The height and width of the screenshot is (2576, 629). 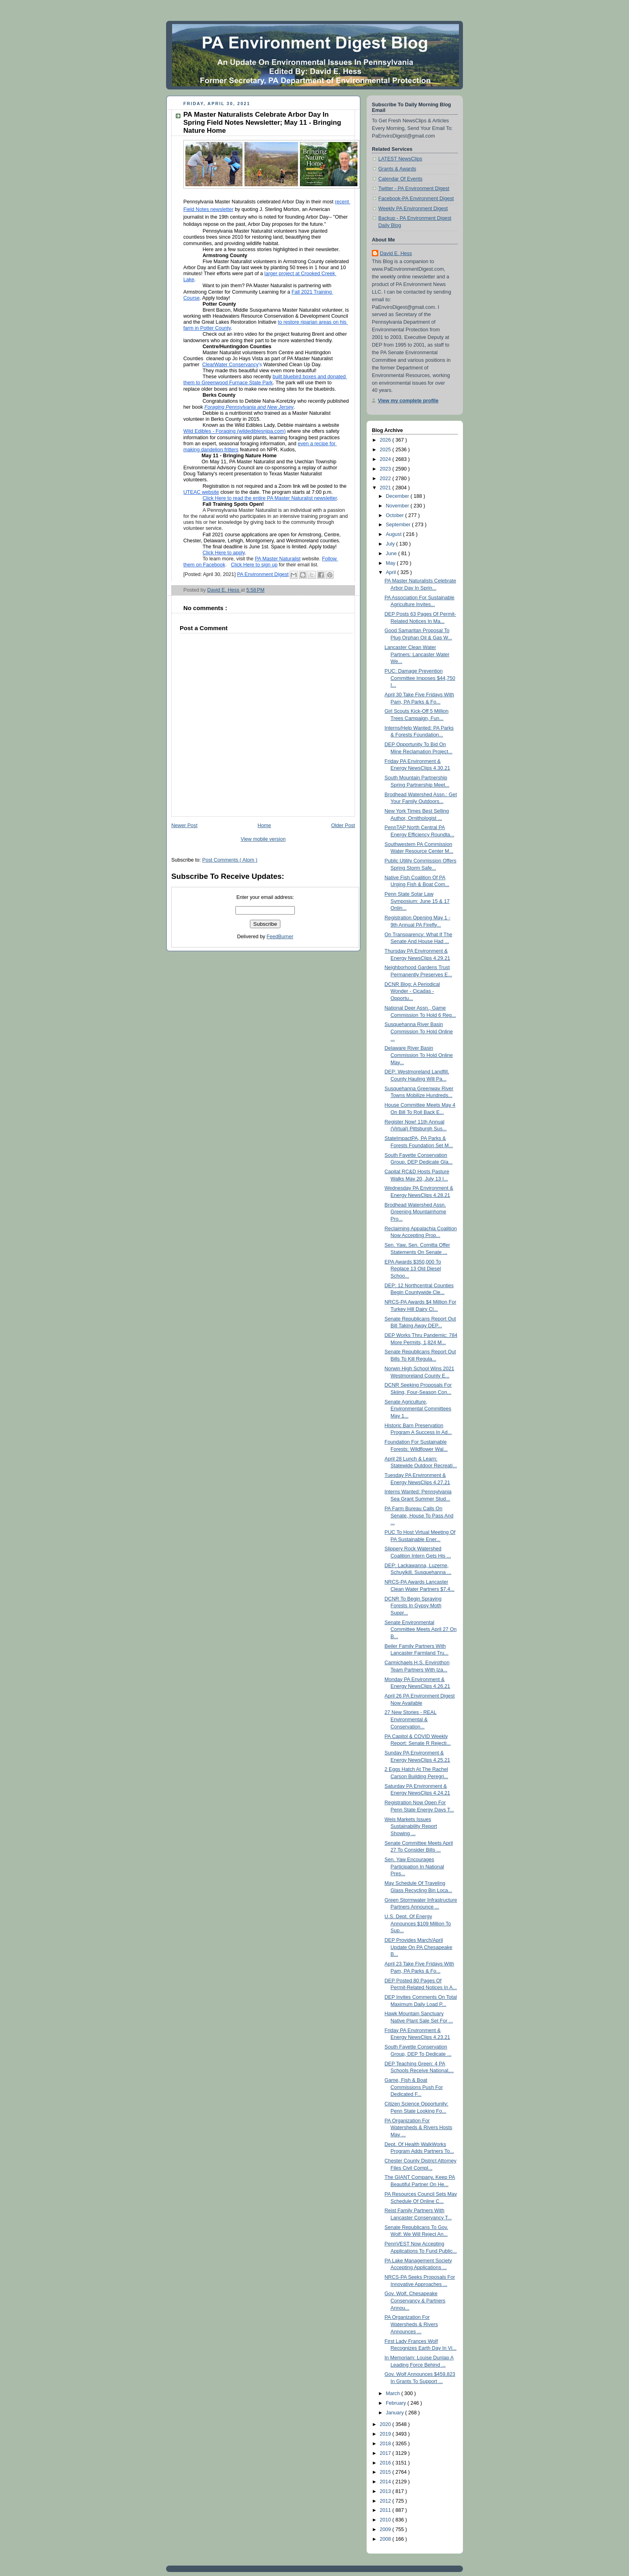 I want to click on Grants & Awards, so click(x=397, y=169).